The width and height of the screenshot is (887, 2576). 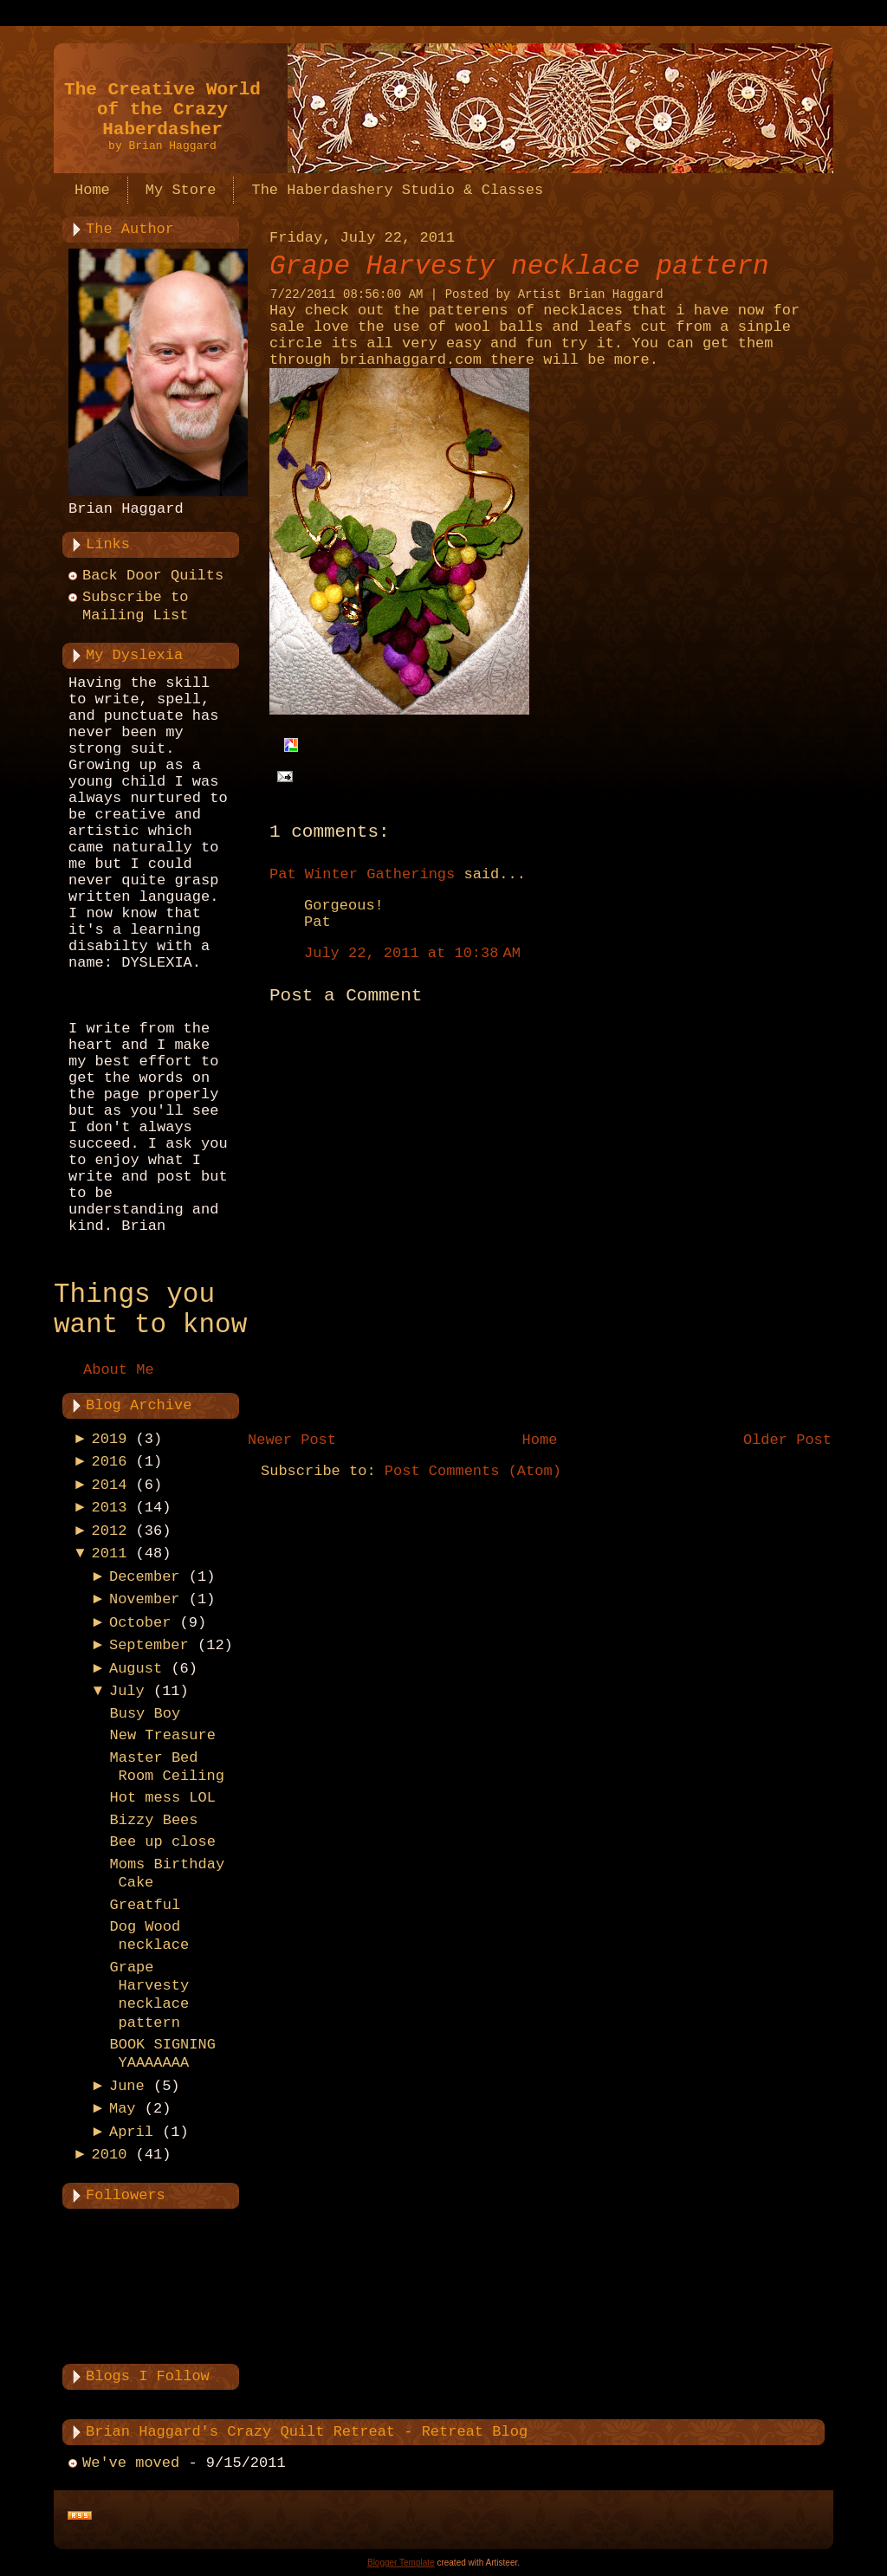 I want to click on July, so click(x=127, y=1691).